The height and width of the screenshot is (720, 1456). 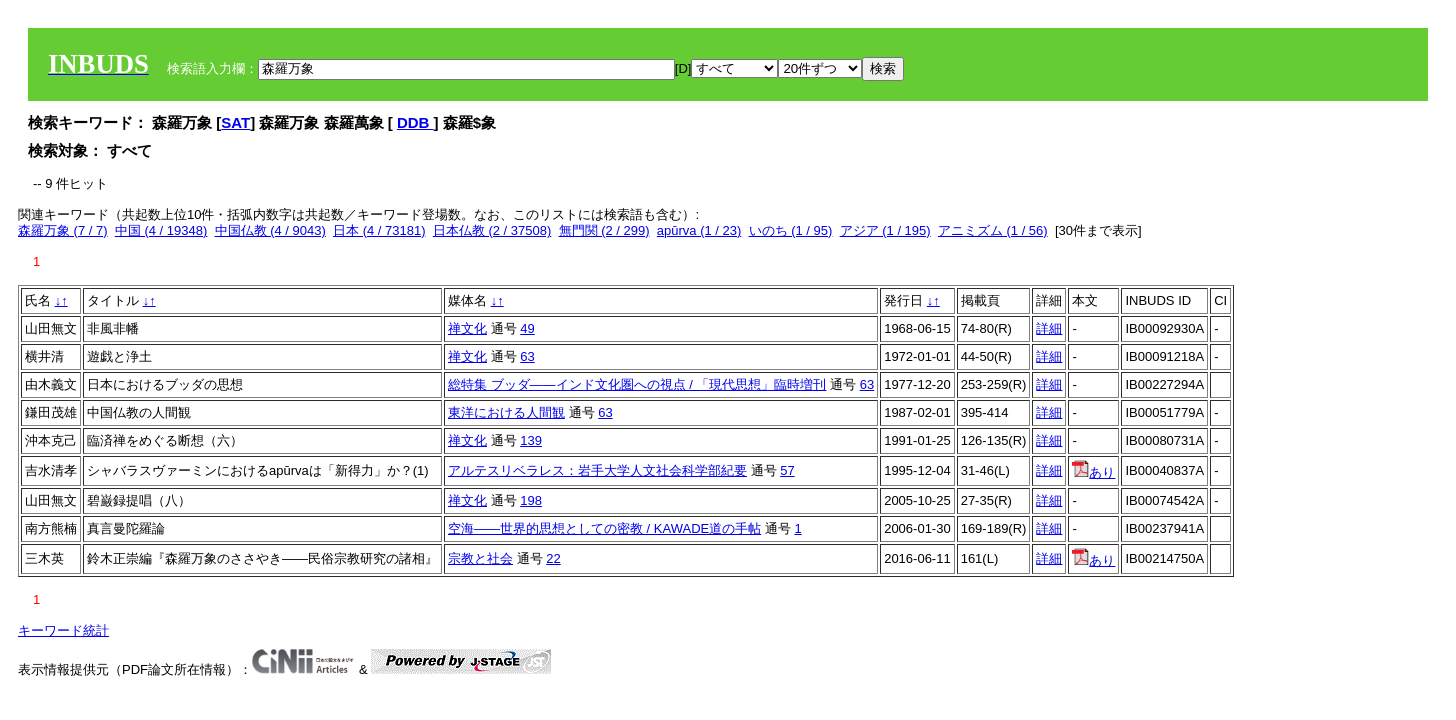 What do you see at coordinates (235, 122) in the screenshot?
I see `SAT` at bounding box center [235, 122].